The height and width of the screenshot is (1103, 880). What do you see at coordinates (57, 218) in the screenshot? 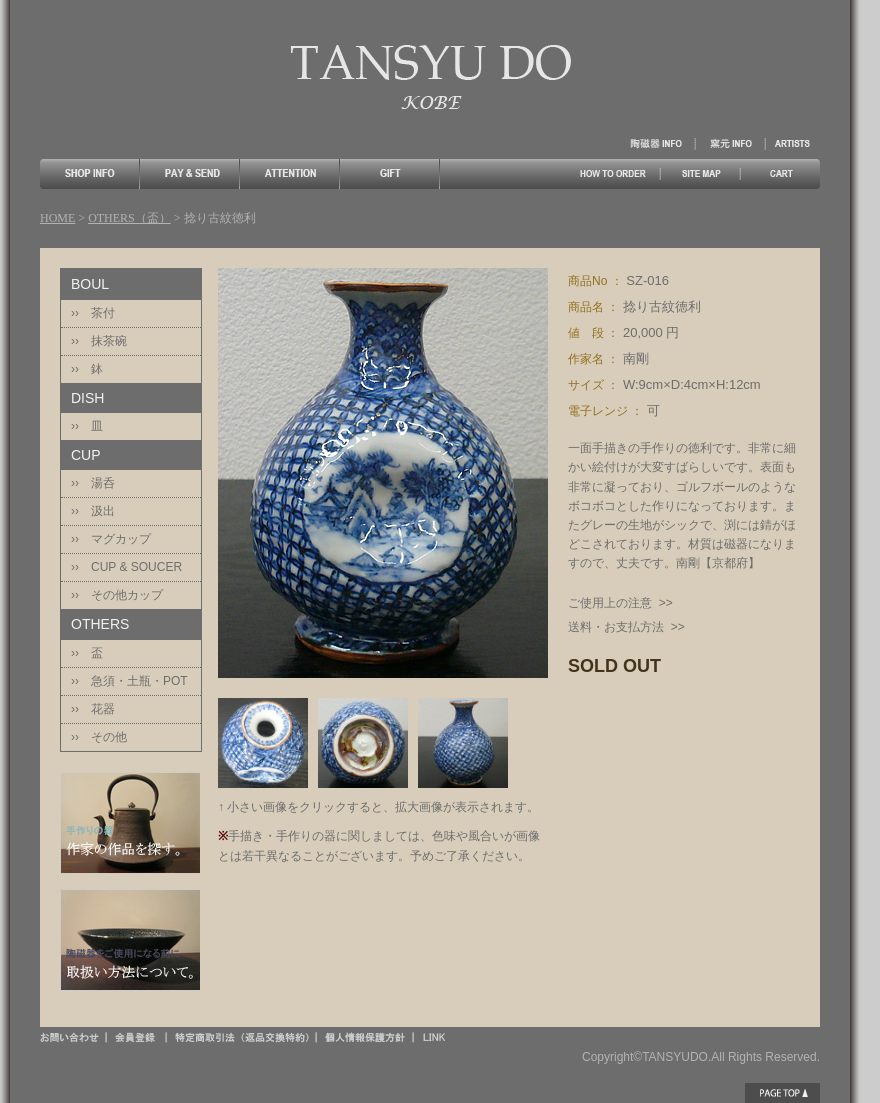
I see `HOME` at bounding box center [57, 218].